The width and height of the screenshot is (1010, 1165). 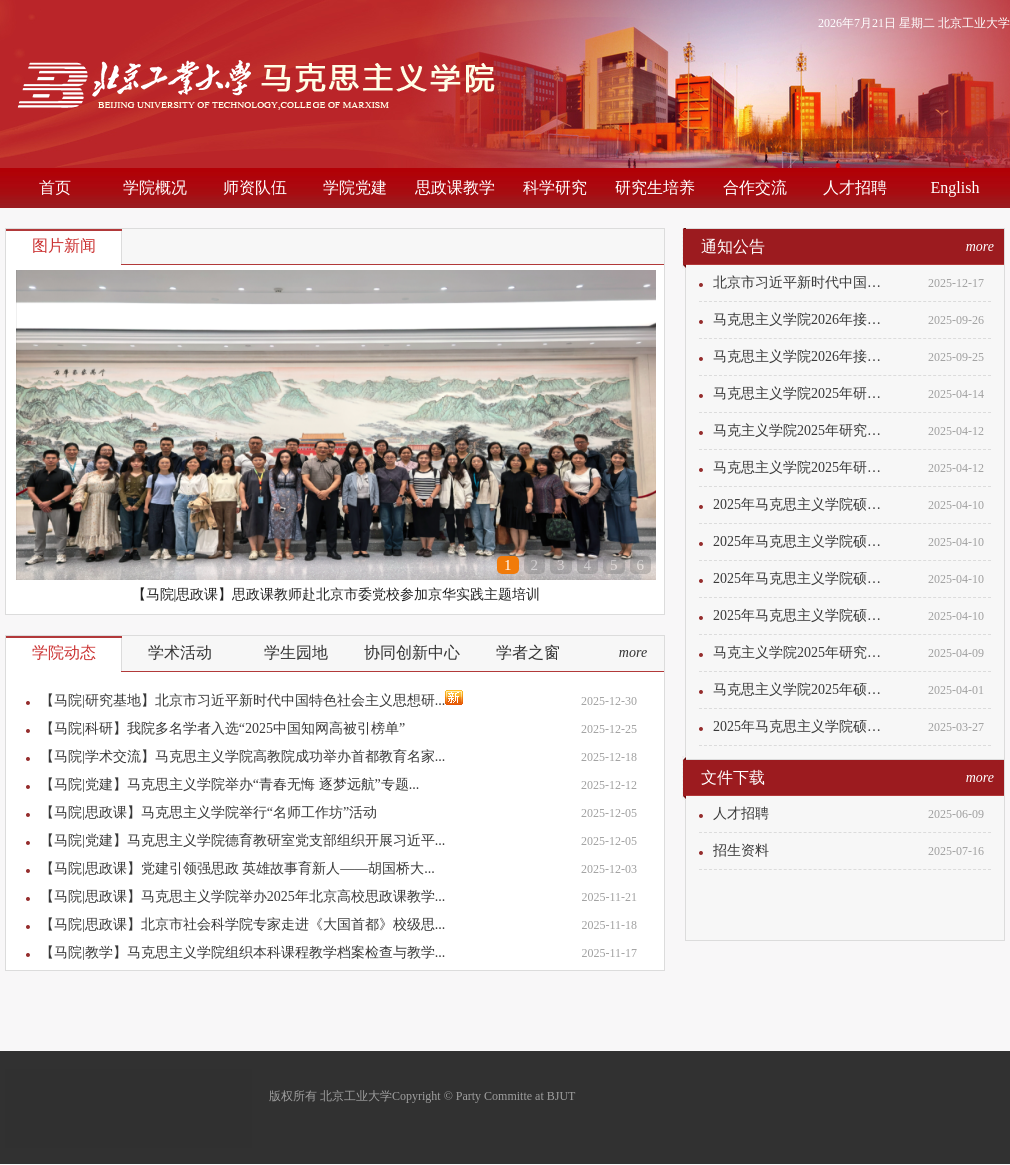 What do you see at coordinates (855, 187) in the screenshot?
I see `人才招聘` at bounding box center [855, 187].